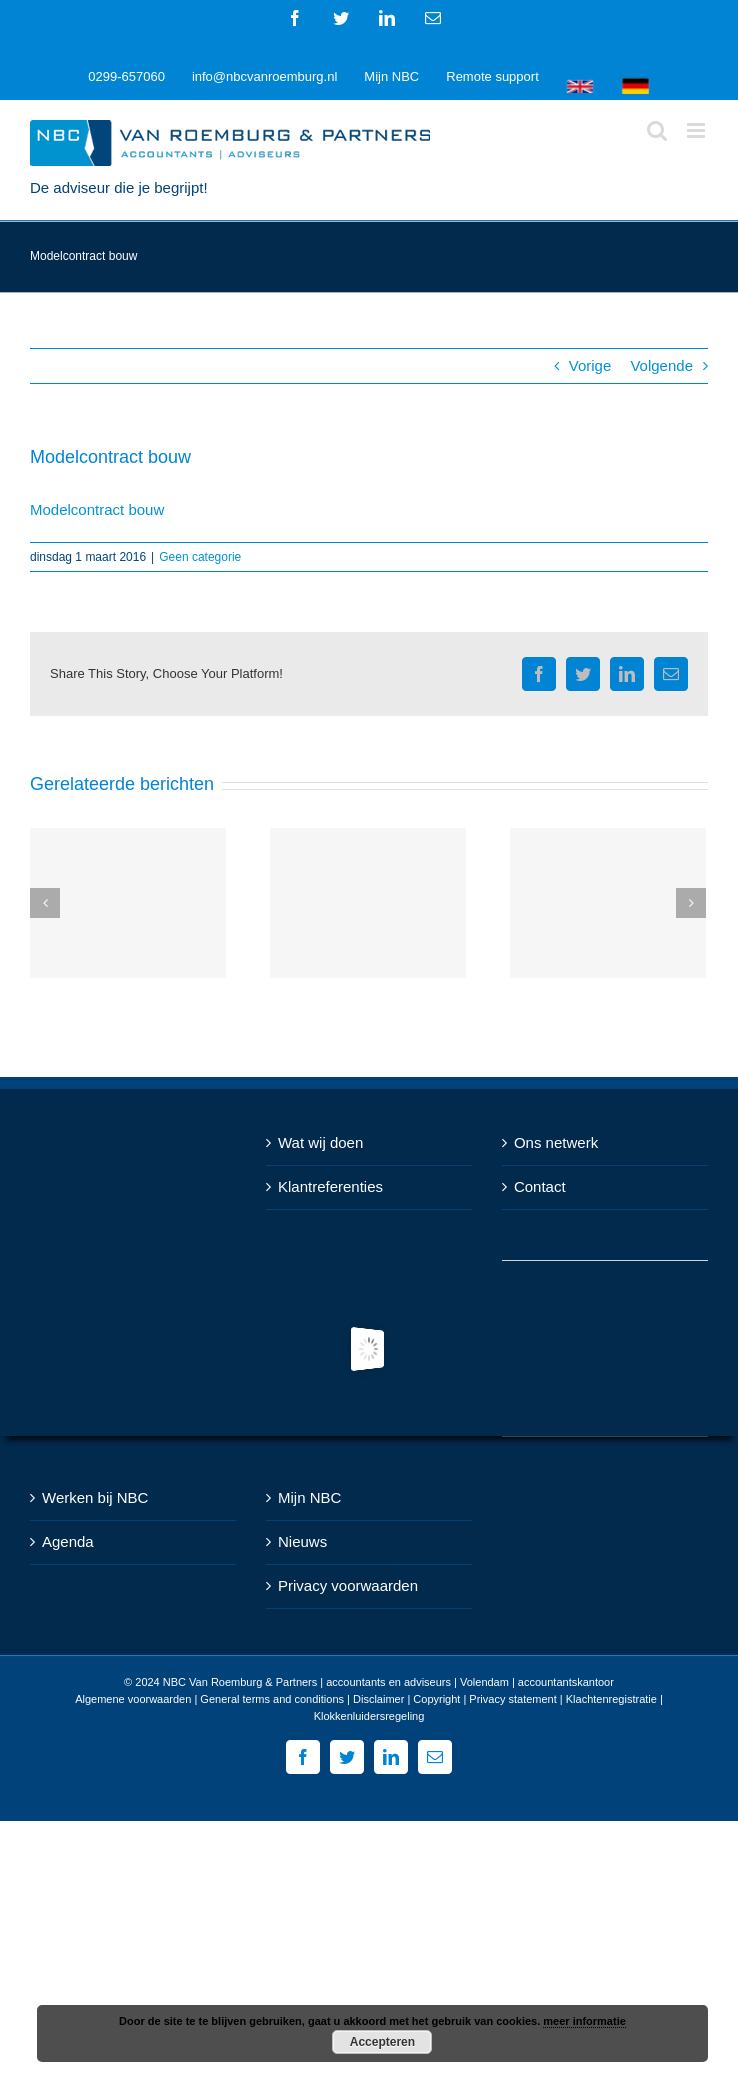  Describe the element at coordinates (369, 1716) in the screenshot. I see `Klokkenluidersregeling` at that location.